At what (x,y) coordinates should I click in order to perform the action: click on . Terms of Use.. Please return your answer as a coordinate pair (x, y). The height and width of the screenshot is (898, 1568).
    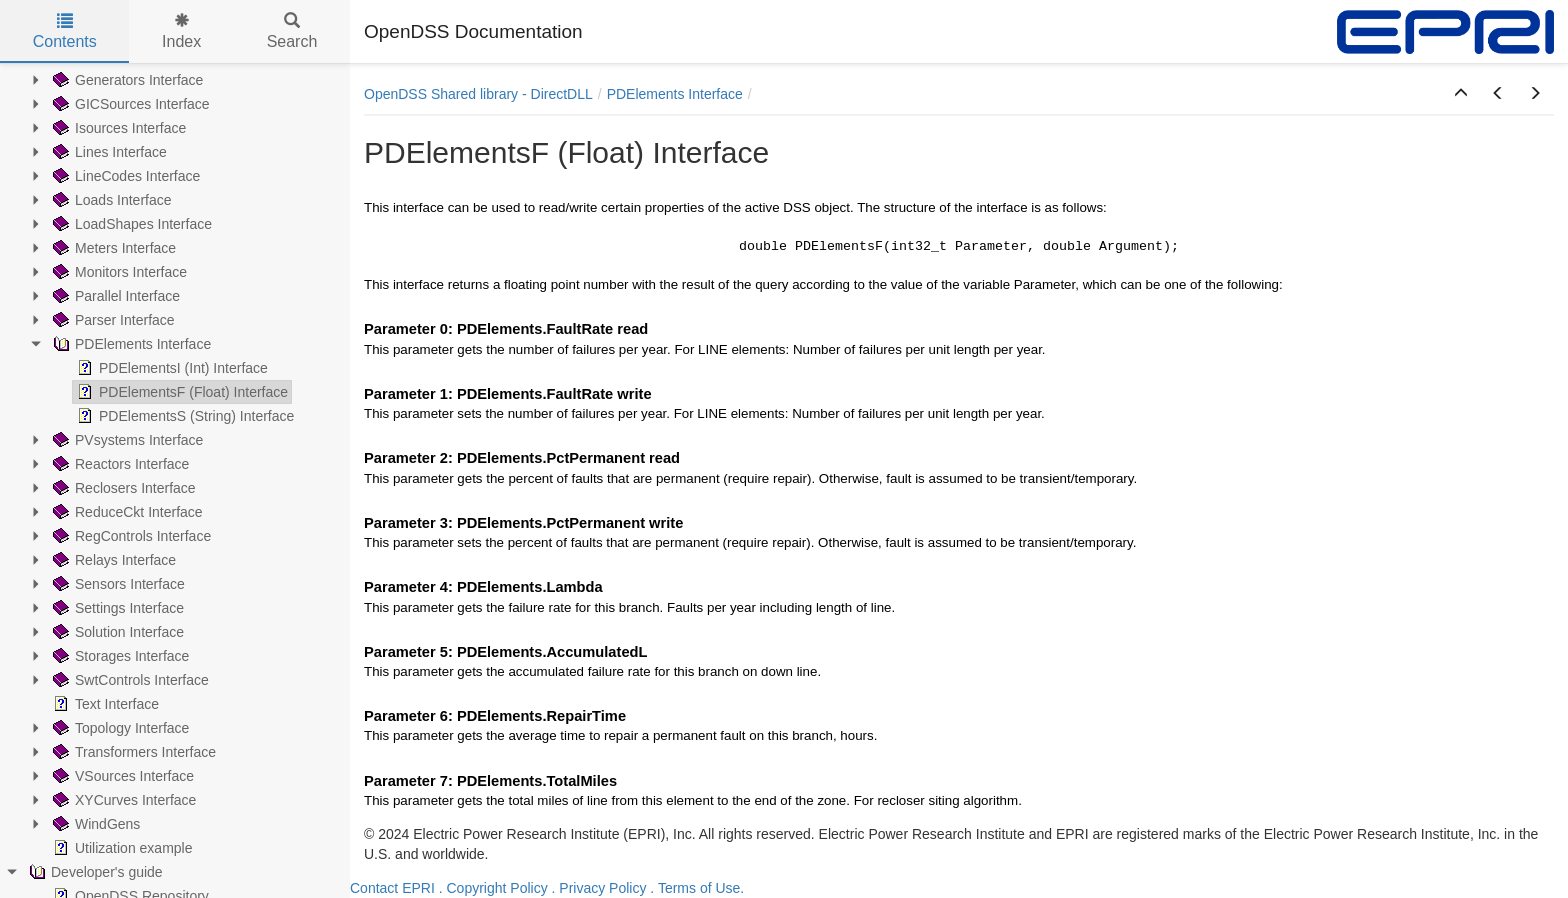
    Looking at the image, I should click on (697, 888).